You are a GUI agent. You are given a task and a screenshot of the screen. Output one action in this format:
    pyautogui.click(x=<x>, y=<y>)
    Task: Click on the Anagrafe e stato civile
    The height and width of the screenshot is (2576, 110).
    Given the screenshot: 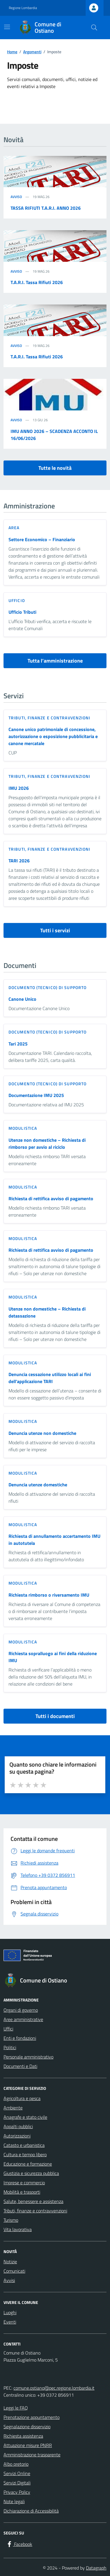 What is the action you would take?
    pyautogui.click(x=25, y=2117)
    